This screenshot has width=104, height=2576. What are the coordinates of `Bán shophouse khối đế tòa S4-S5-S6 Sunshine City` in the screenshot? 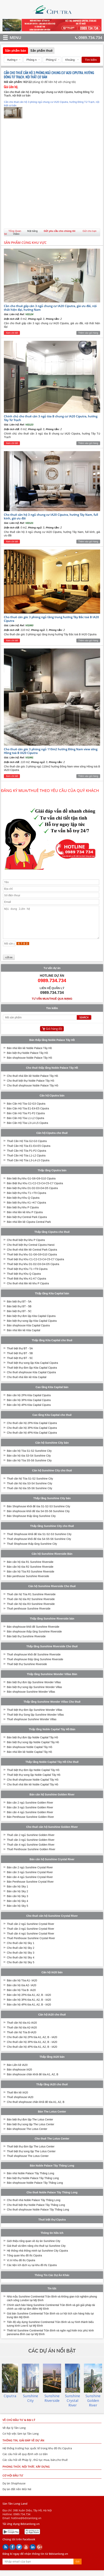 It's located at (38, 1516).